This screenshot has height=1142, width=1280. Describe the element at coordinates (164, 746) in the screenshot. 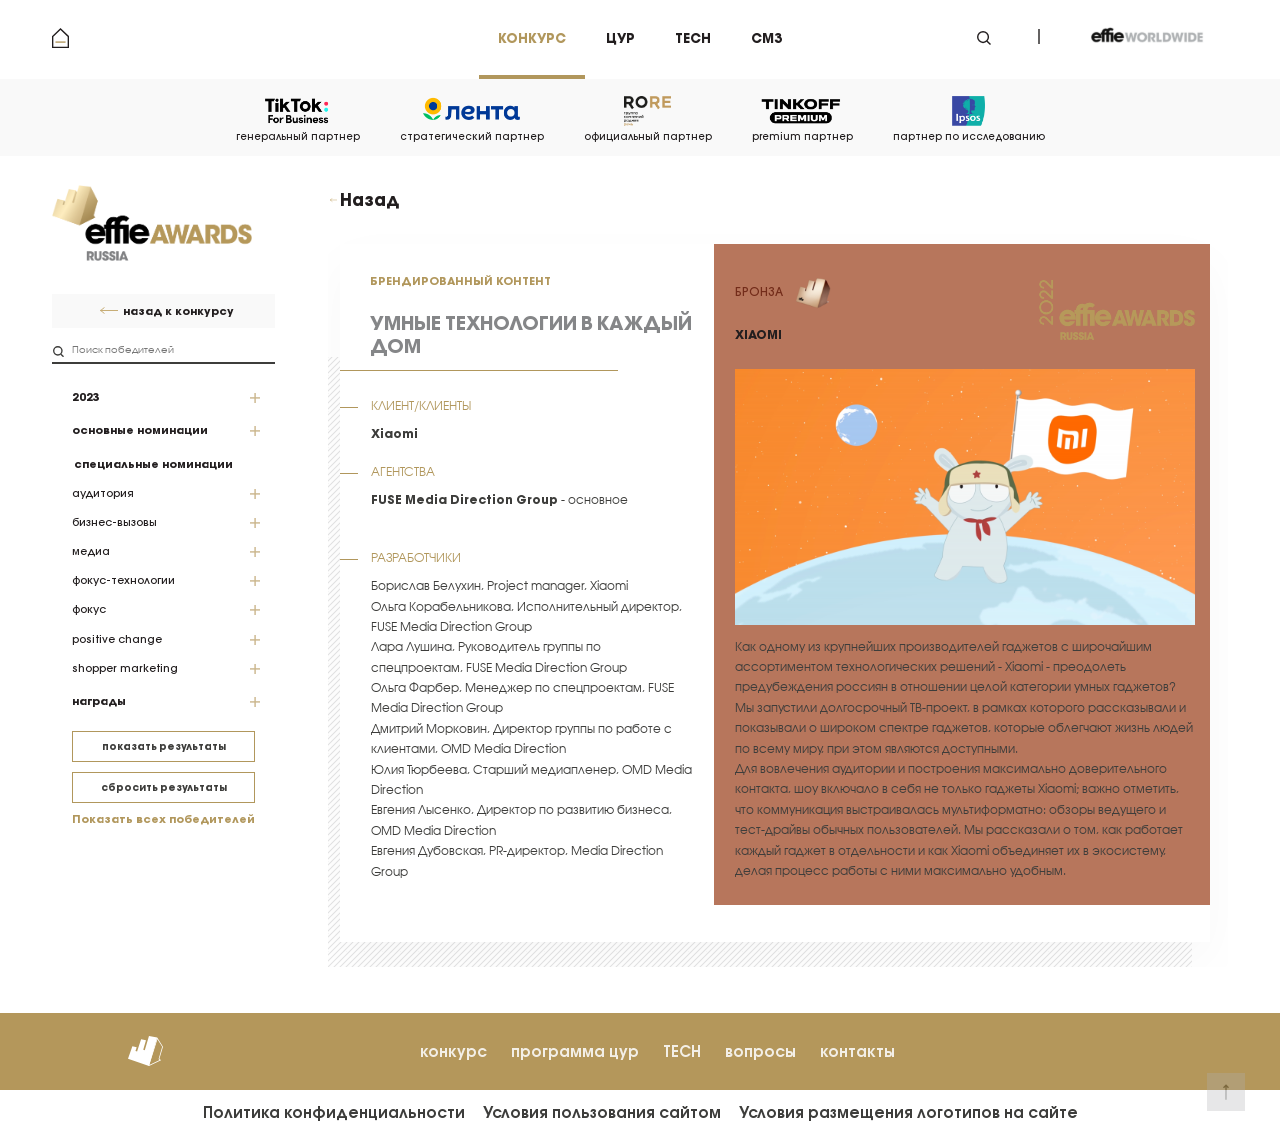

I see `показать результаты` at that location.